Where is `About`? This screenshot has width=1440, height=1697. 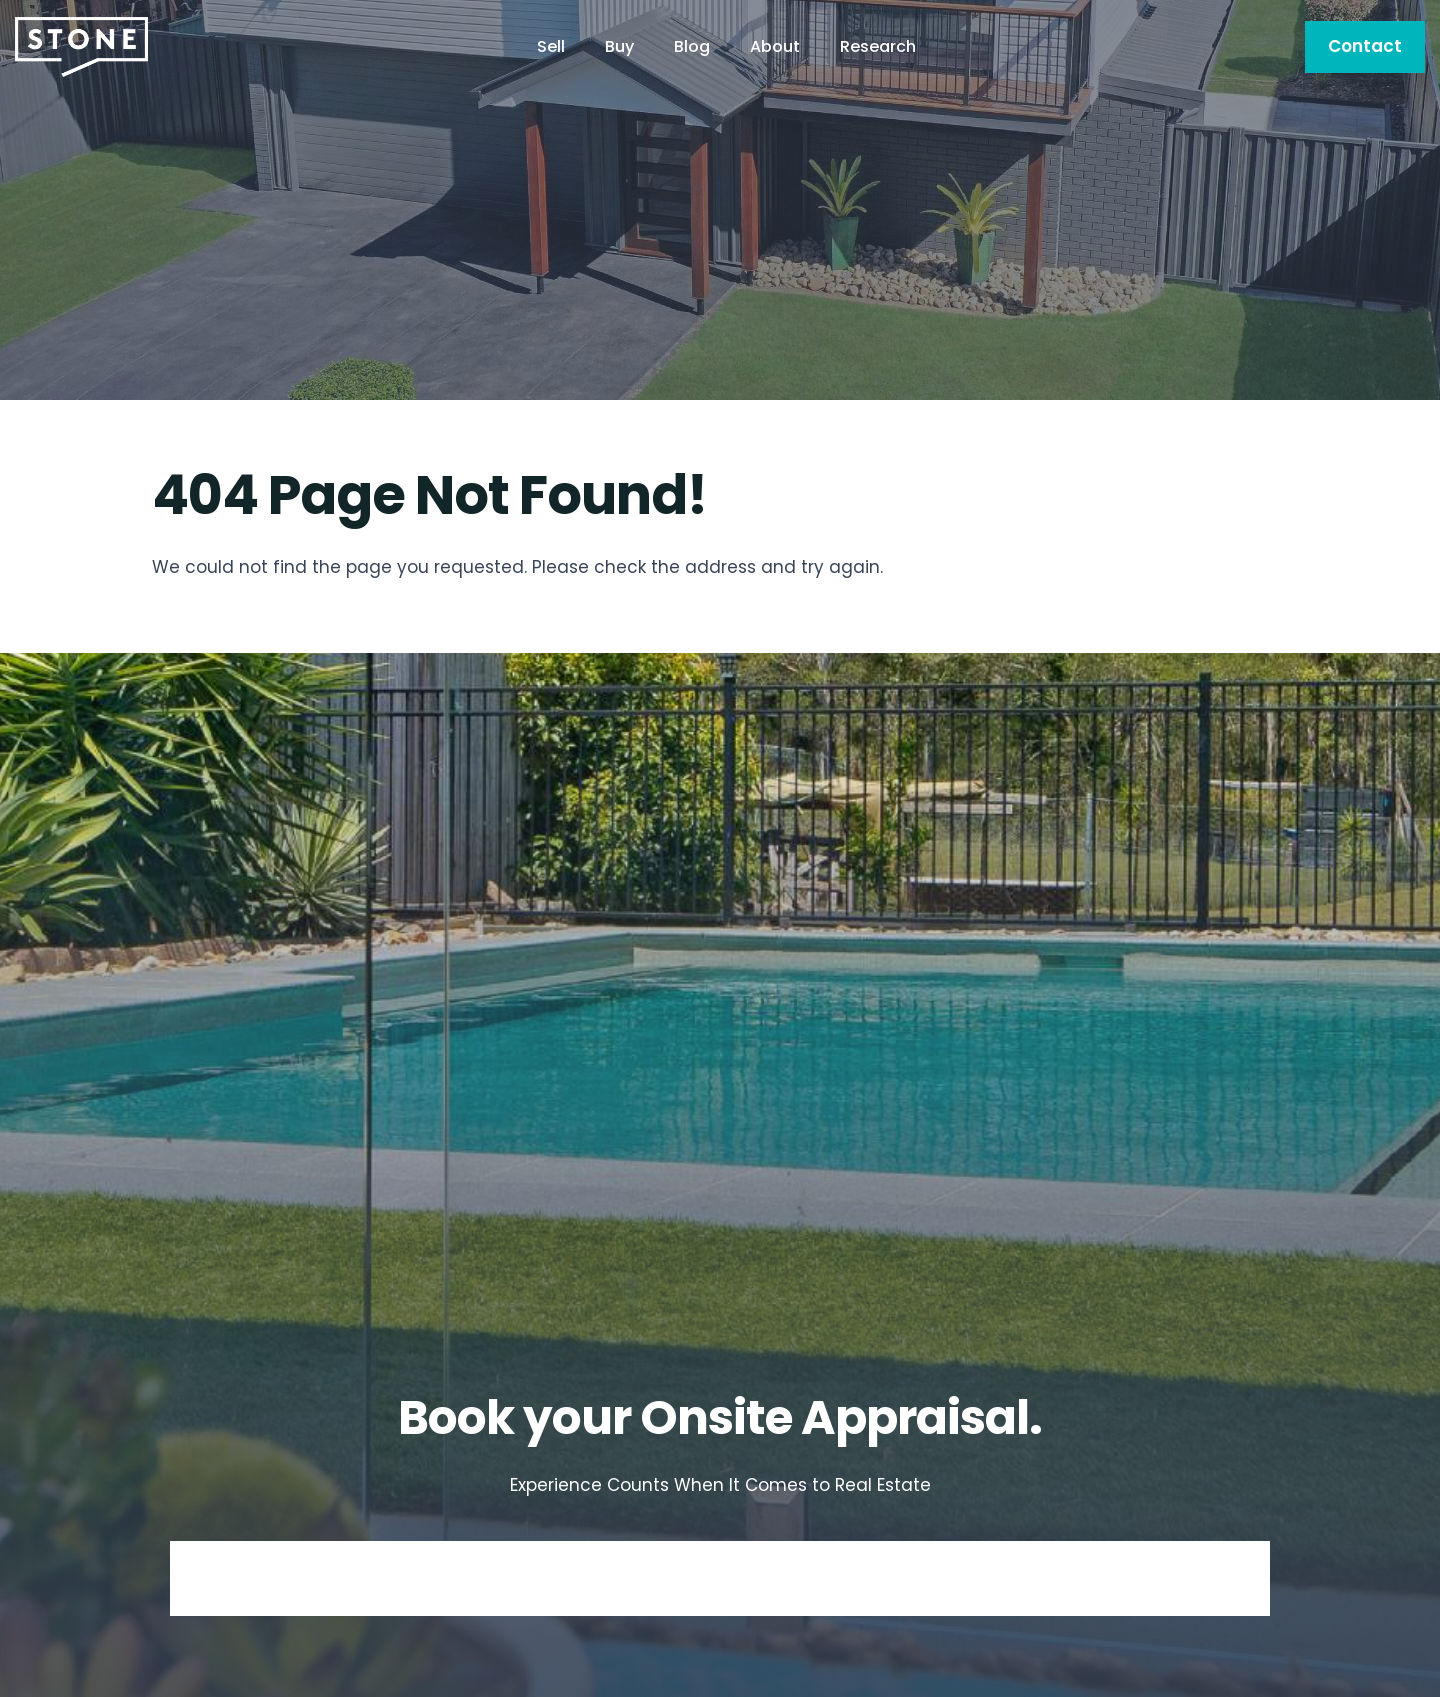 About is located at coordinates (775, 46).